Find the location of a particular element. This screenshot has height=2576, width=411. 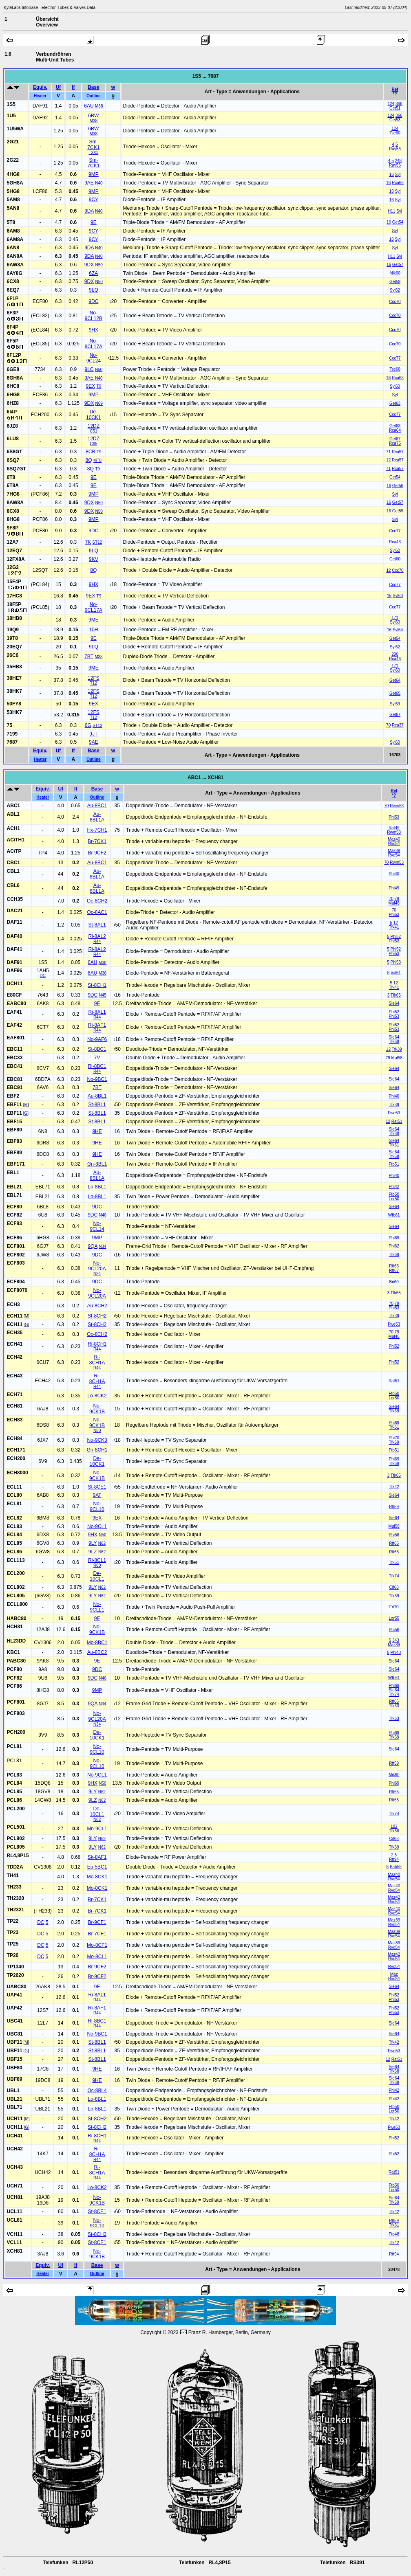

Syl is located at coordinates (398, 174).